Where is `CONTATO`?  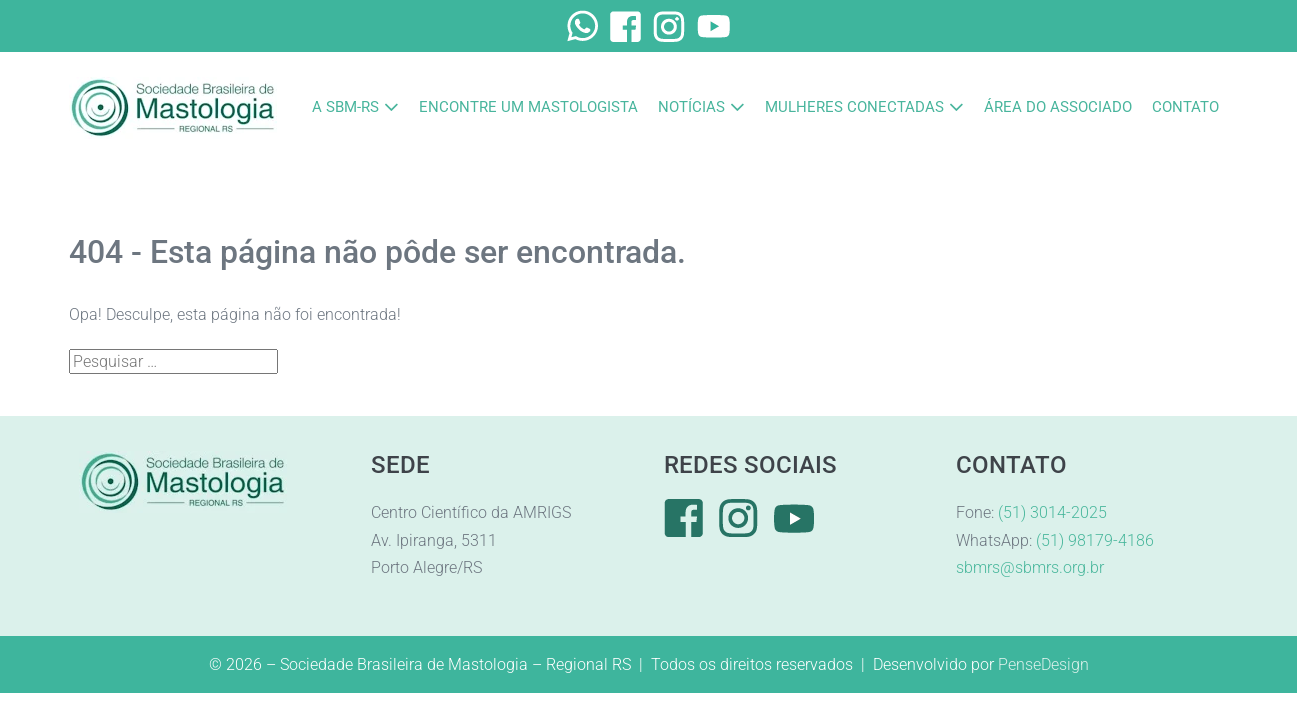
CONTATO is located at coordinates (1185, 107).